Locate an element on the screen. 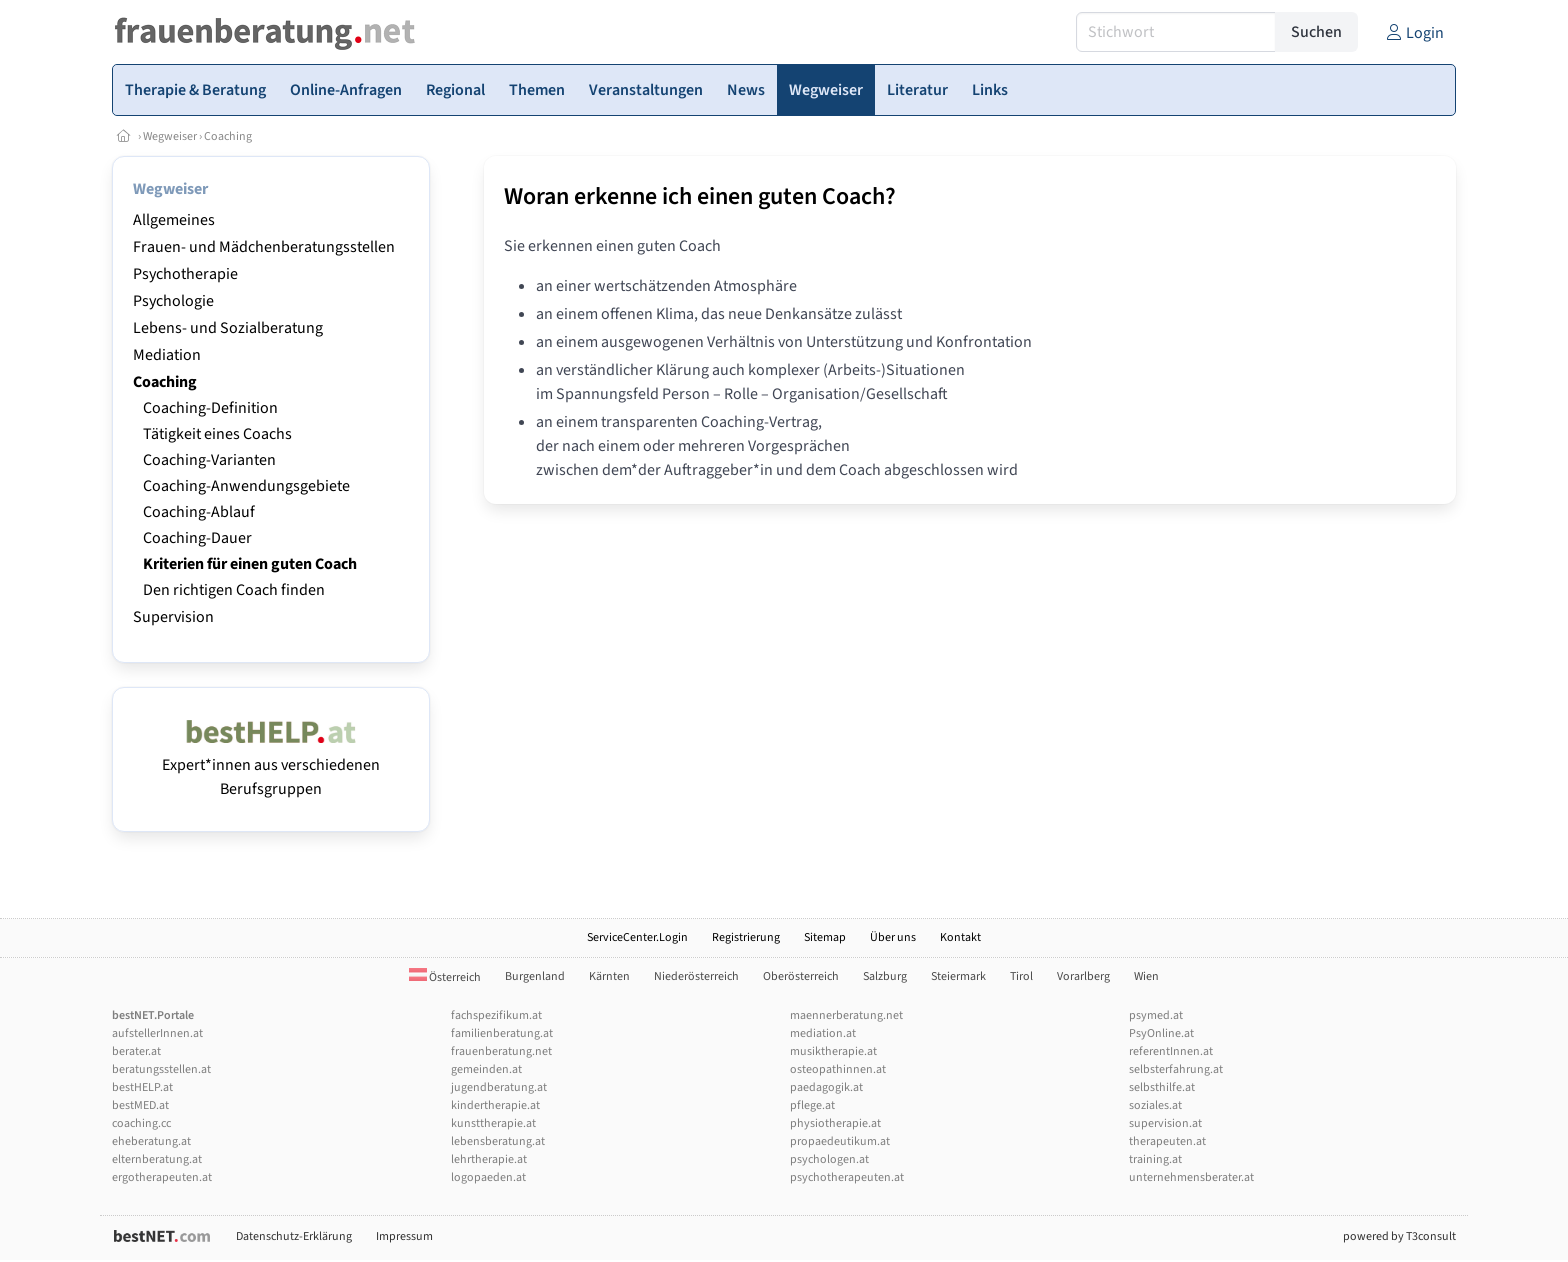  powered by T3consult is located at coordinates (1399, 1236).